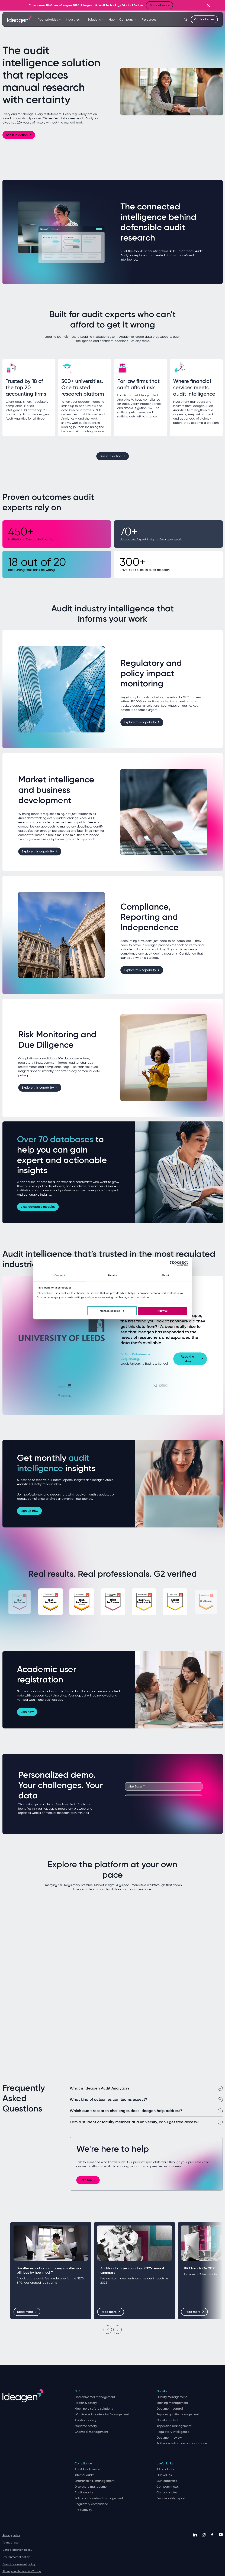 The width and height of the screenshot is (225, 2576). Describe the element at coordinates (10, 2542) in the screenshot. I see `Terms of use` at that location.